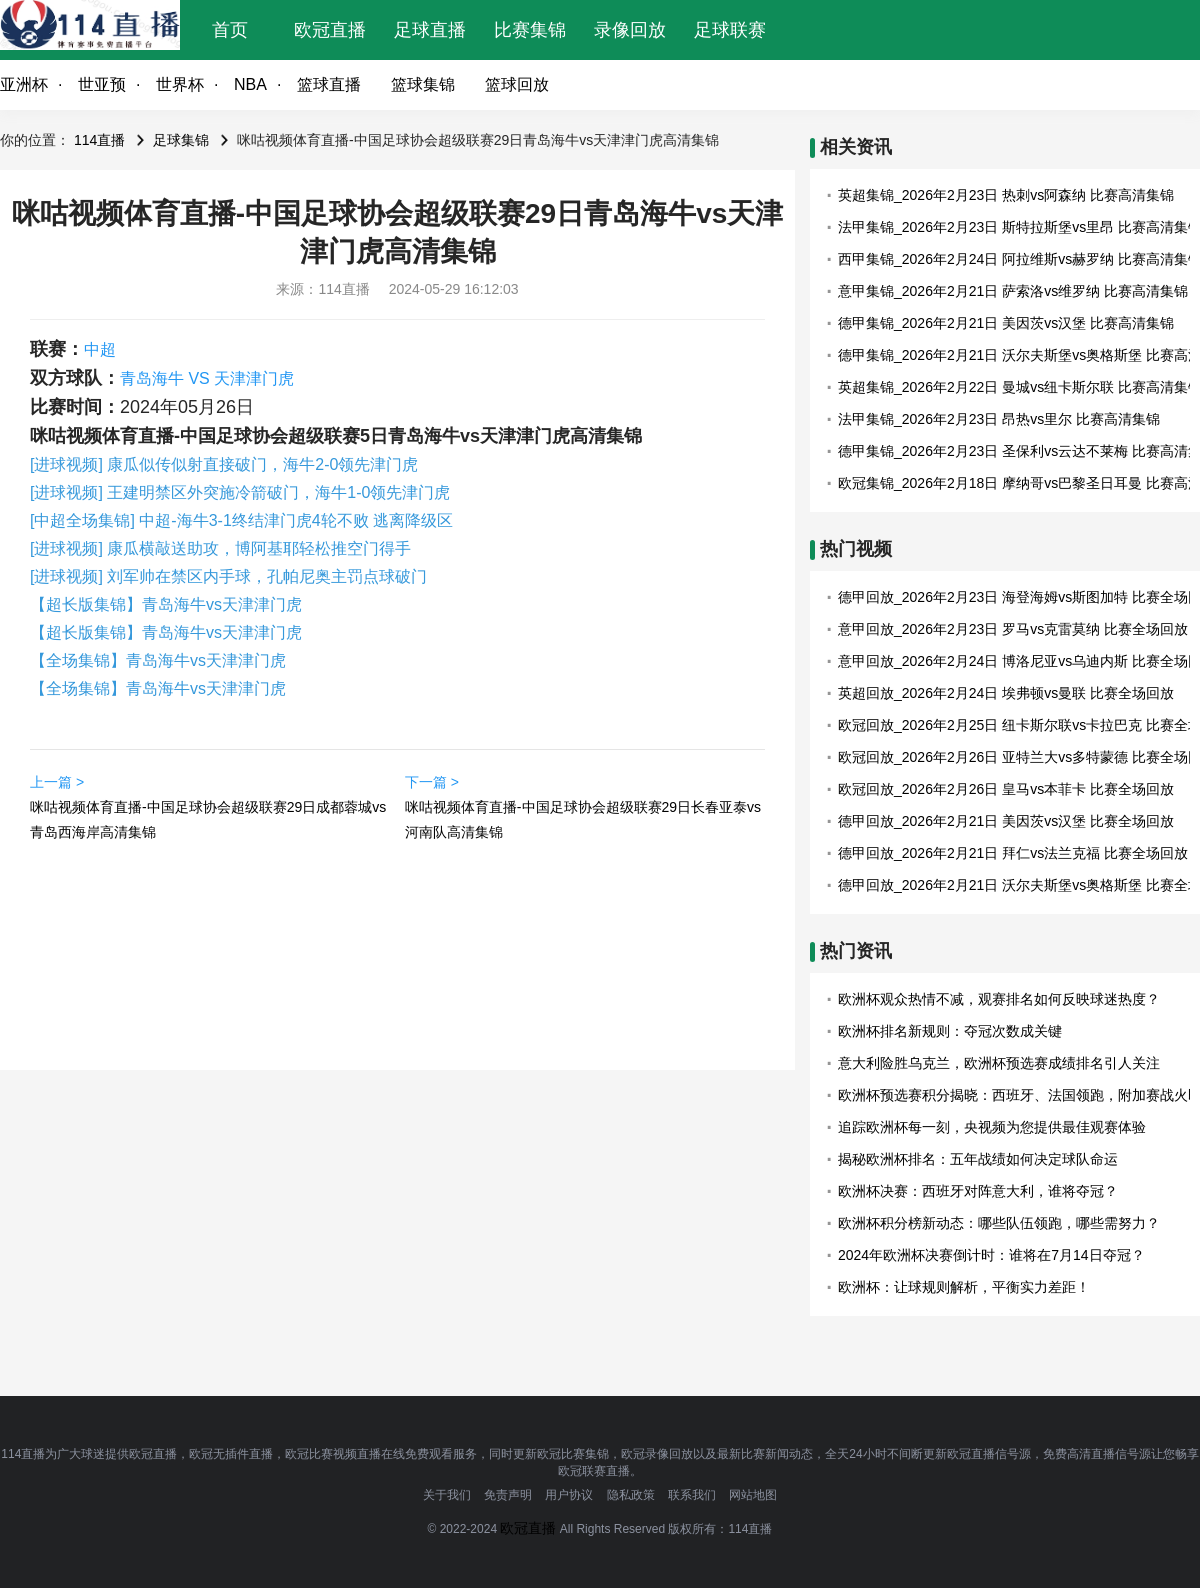 This screenshot has height=1588, width=1200. I want to click on 世亚预, so click(102, 84).